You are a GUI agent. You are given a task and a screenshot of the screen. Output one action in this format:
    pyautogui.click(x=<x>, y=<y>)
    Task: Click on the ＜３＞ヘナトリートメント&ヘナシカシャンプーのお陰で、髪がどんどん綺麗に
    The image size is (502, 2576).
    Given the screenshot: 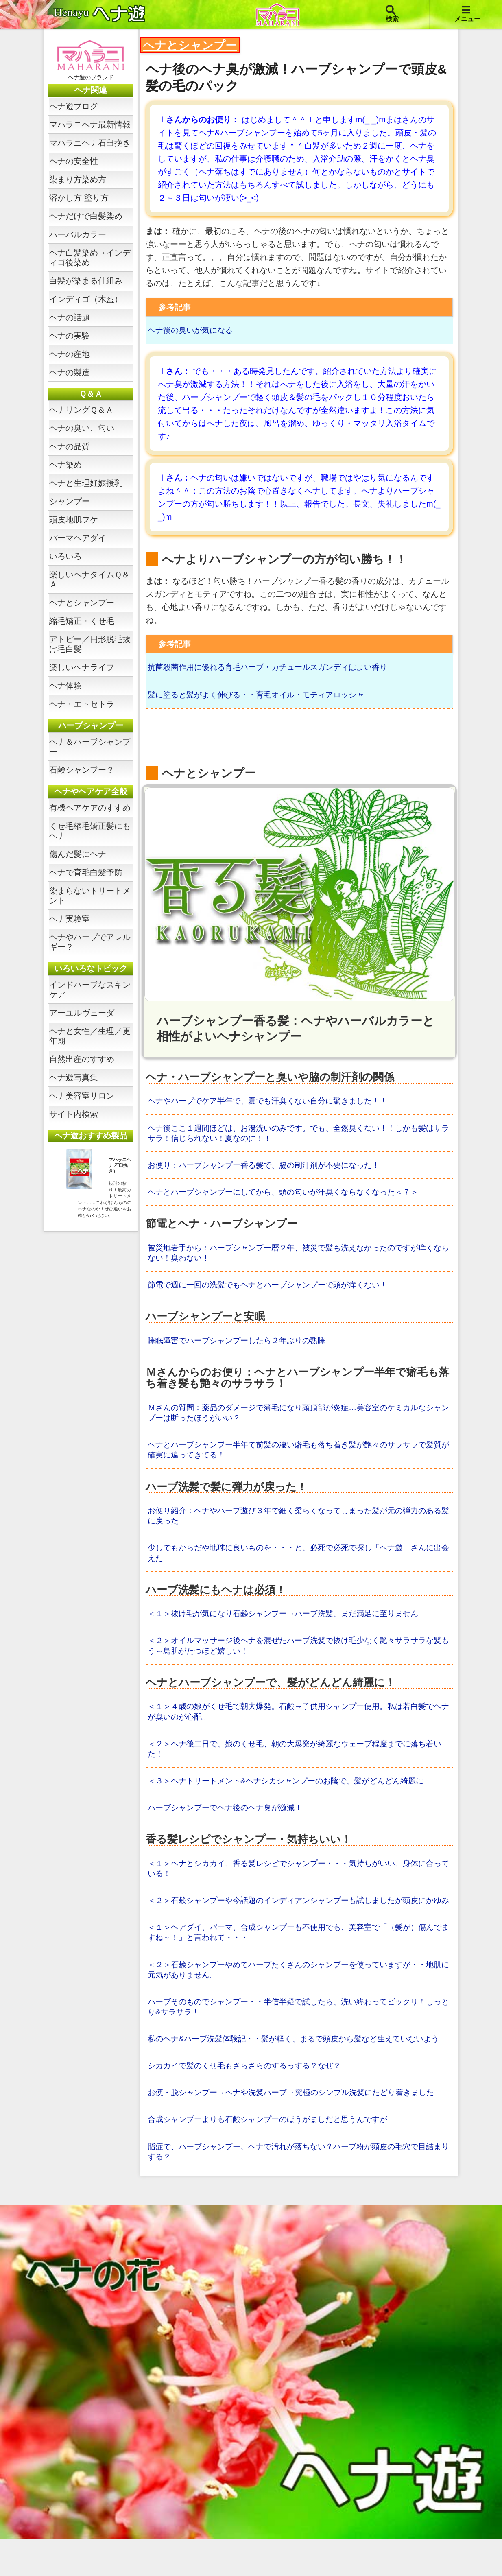 What is the action you would take?
    pyautogui.click(x=293, y=1791)
    